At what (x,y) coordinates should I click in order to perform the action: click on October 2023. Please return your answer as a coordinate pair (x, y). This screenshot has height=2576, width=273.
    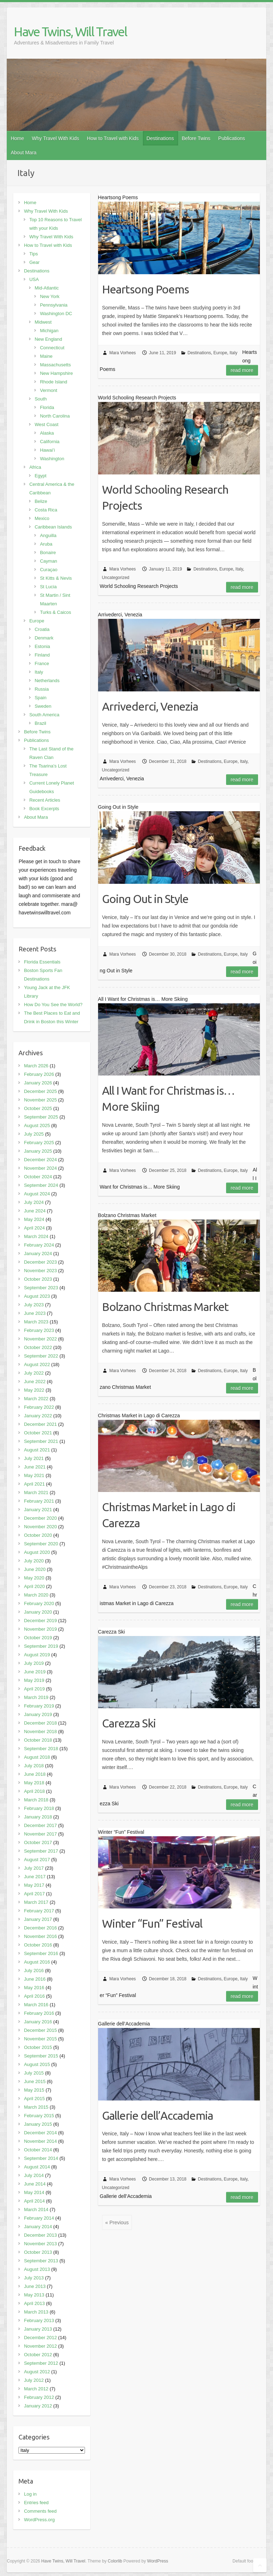
    Looking at the image, I should click on (38, 1279).